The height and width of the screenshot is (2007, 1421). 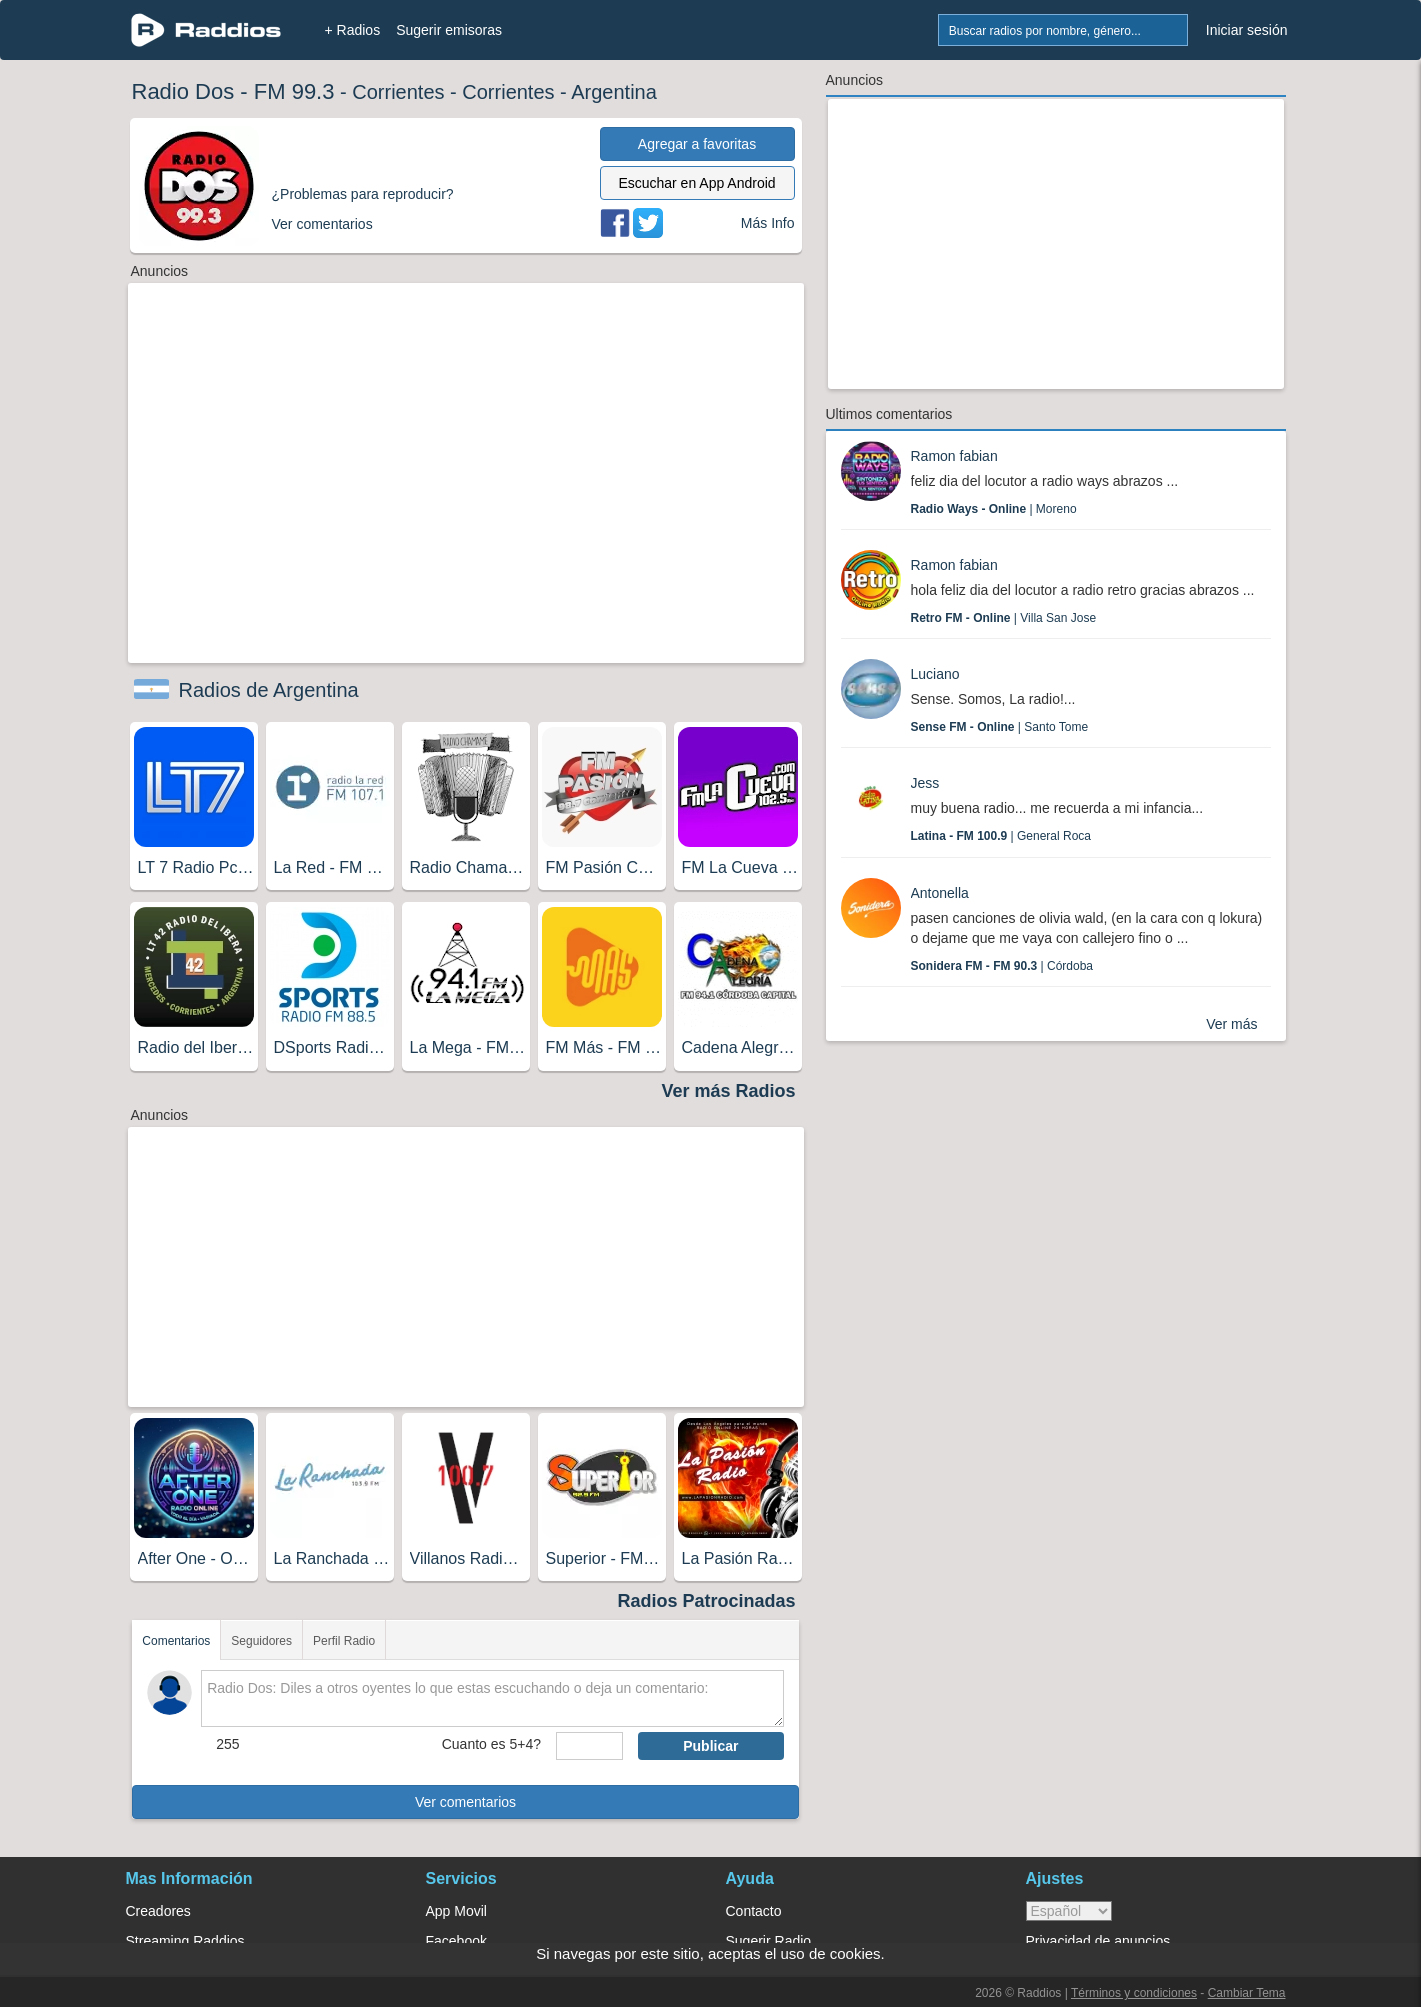 What do you see at coordinates (465, 1802) in the screenshot?
I see `Ver comentarios` at bounding box center [465, 1802].